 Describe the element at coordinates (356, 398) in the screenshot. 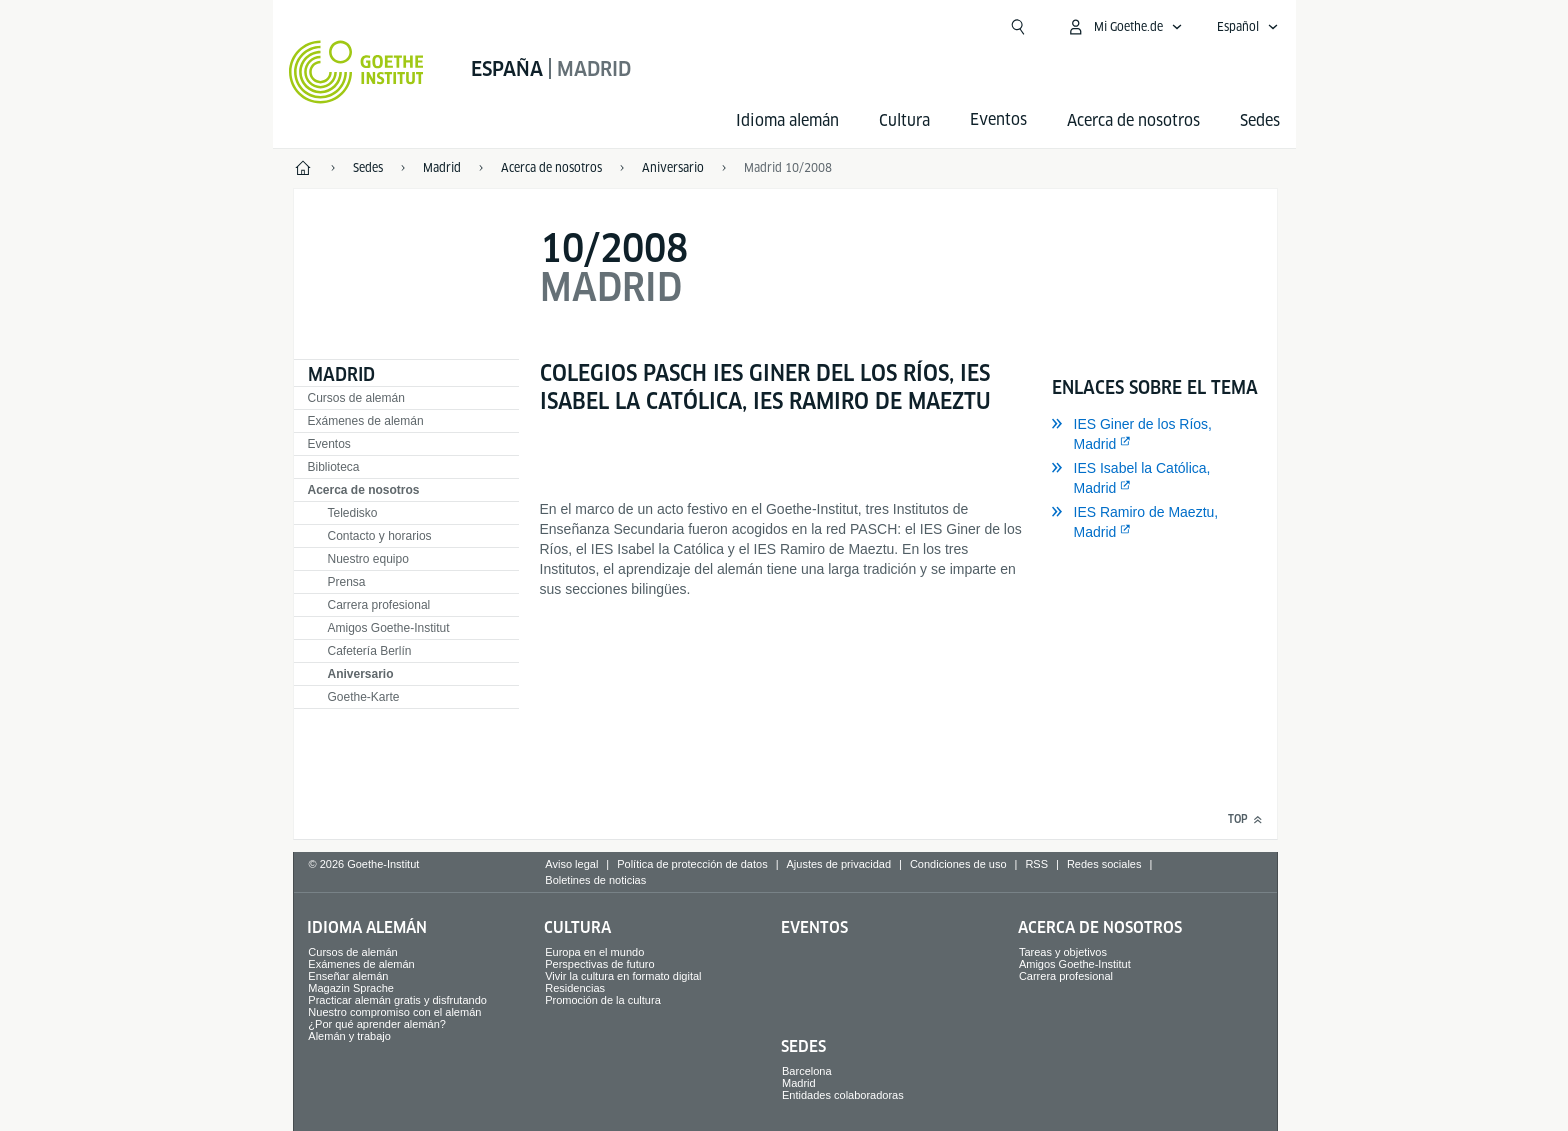

I see `Cursos de alemán` at that location.